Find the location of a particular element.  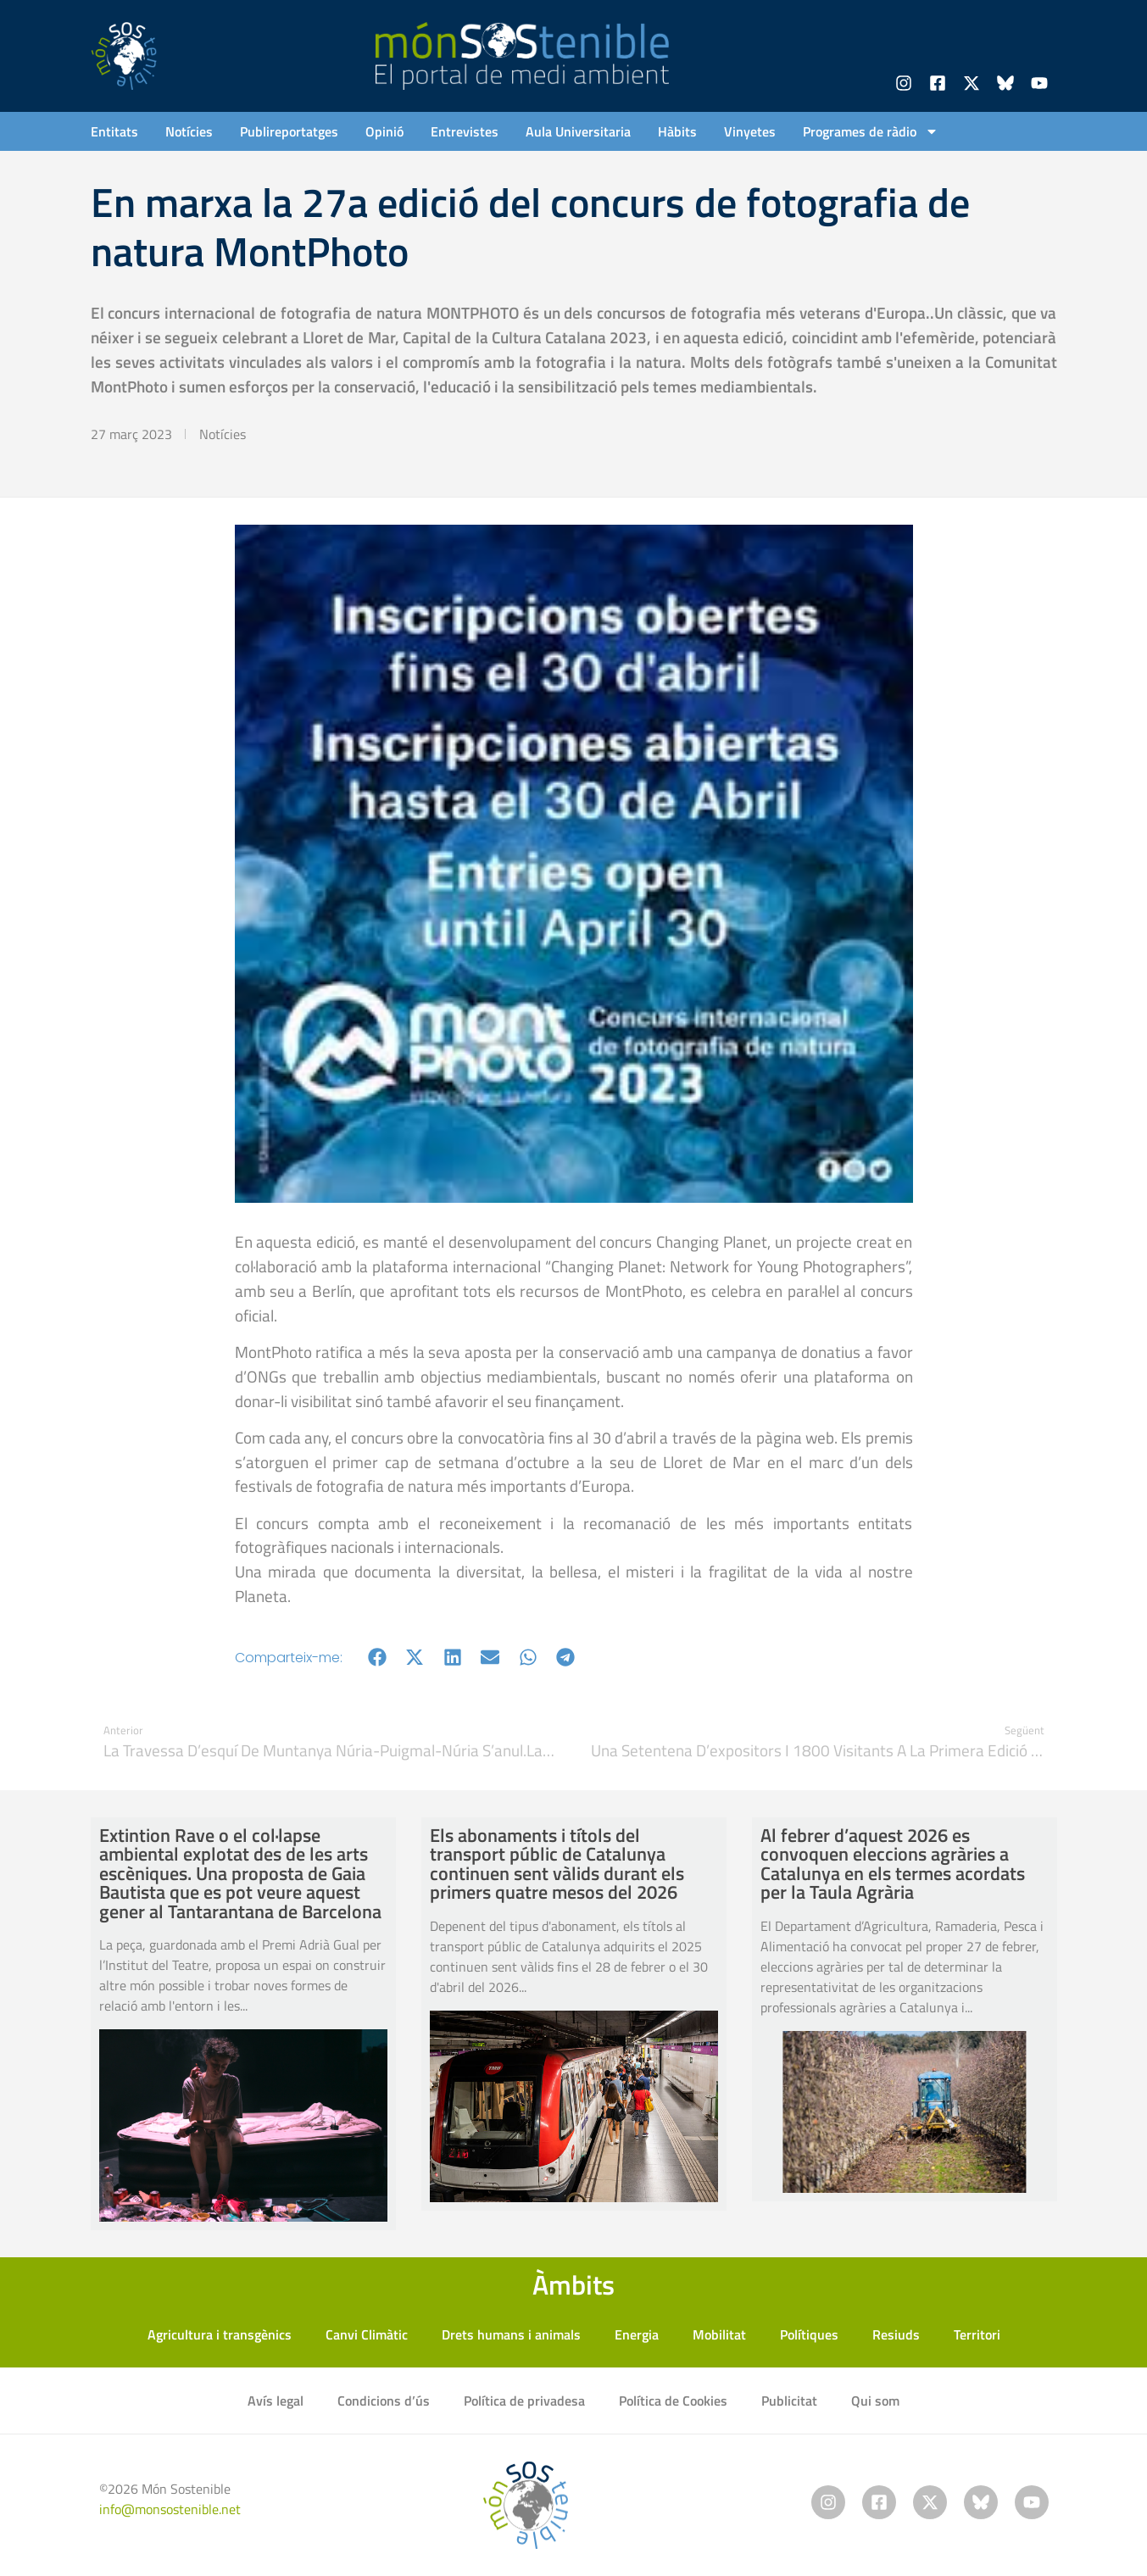

Opinió is located at coordinates (384, 131).